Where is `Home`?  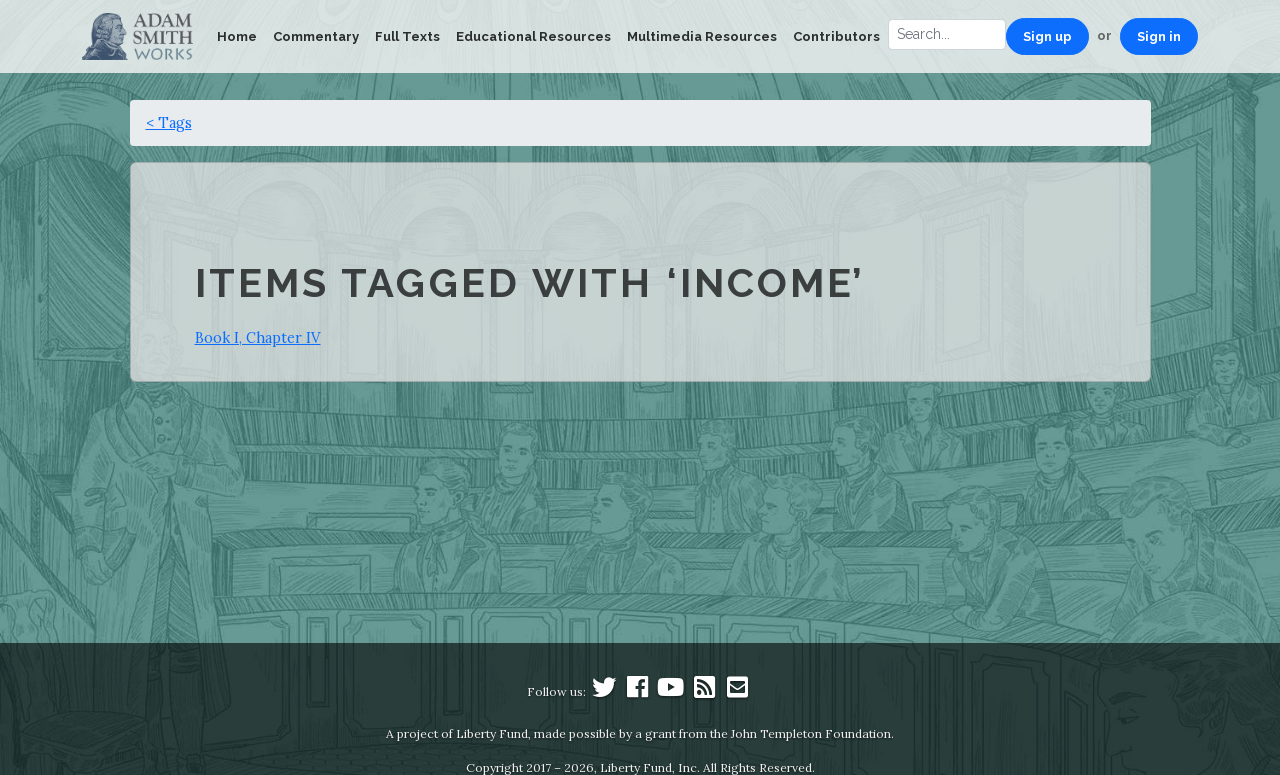
Home is located at coordinates (237, 36).